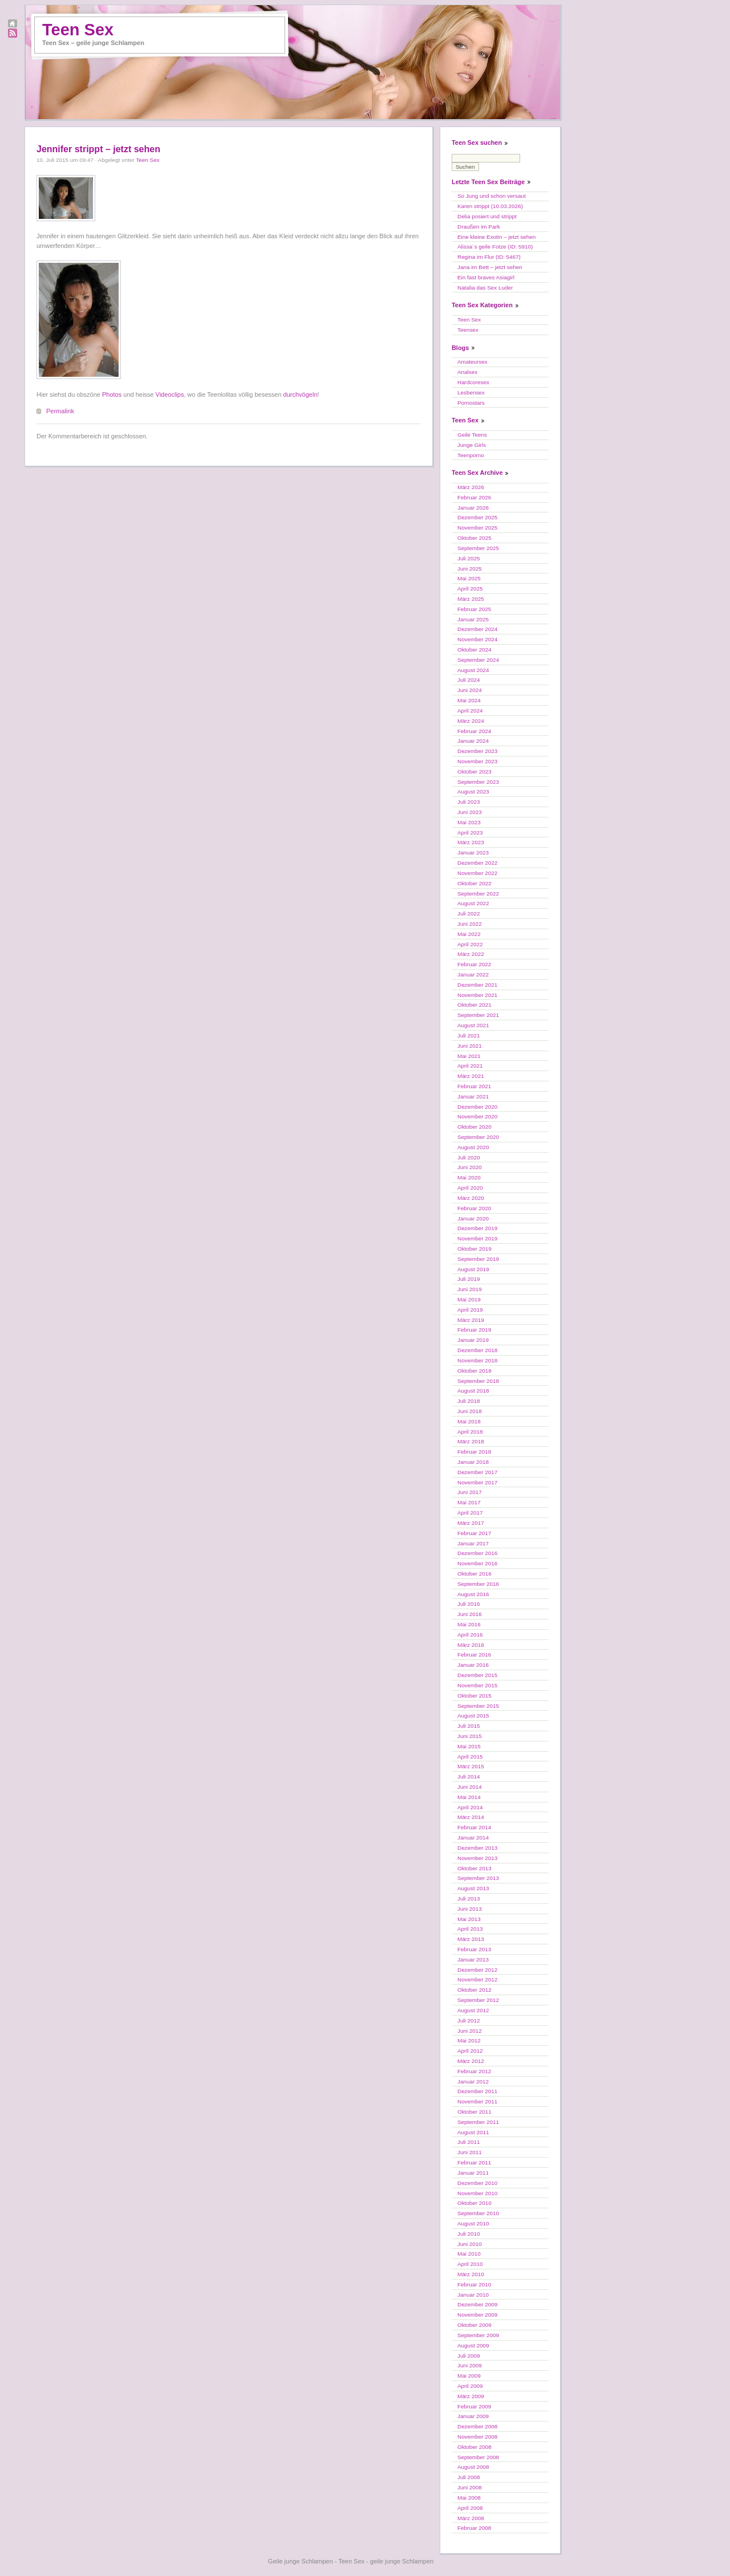 Image resolution: width=730 pixels, height=2576 pixels. Describe the element at coordinates (477, 2315) in the screenshot. I see `November 2009` at that location.